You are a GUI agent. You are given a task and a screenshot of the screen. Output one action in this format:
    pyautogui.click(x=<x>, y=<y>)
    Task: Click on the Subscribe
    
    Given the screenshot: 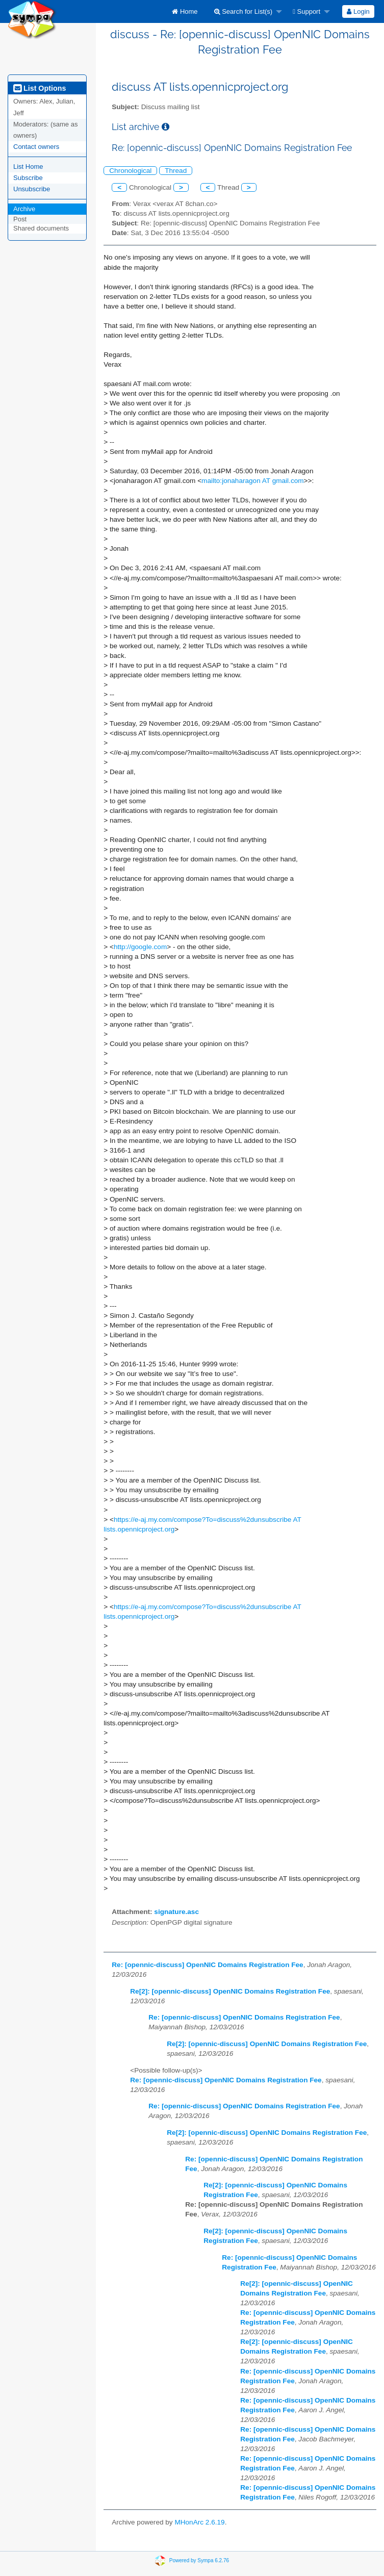 What is the action you would take?
    pyautogui.click(x=28, y=178)
    